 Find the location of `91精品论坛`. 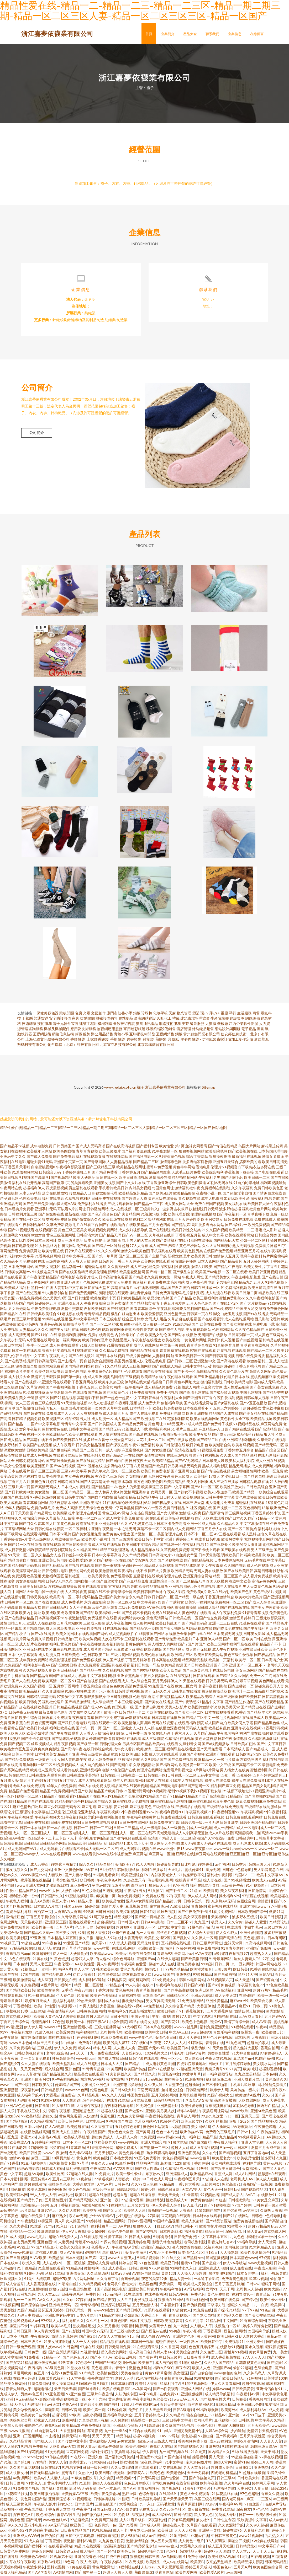

91精品论坛 is located at coordinates (278, 1923).